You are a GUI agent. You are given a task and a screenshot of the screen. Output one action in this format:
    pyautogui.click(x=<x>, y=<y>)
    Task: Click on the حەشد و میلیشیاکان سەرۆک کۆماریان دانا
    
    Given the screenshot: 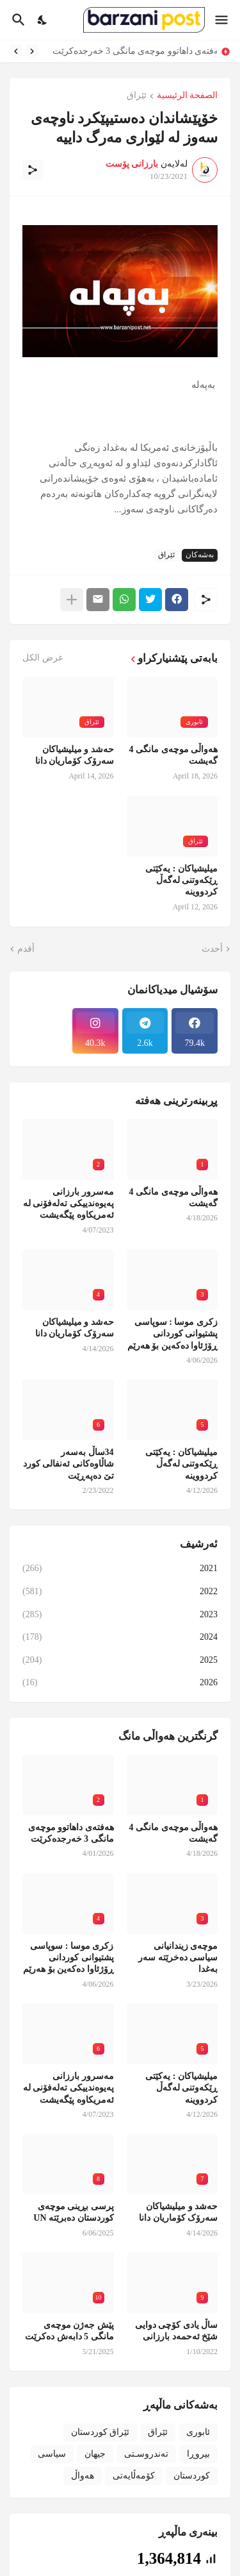 What is the action you would take?
    pyautogui.click(x=74, y=755)
    